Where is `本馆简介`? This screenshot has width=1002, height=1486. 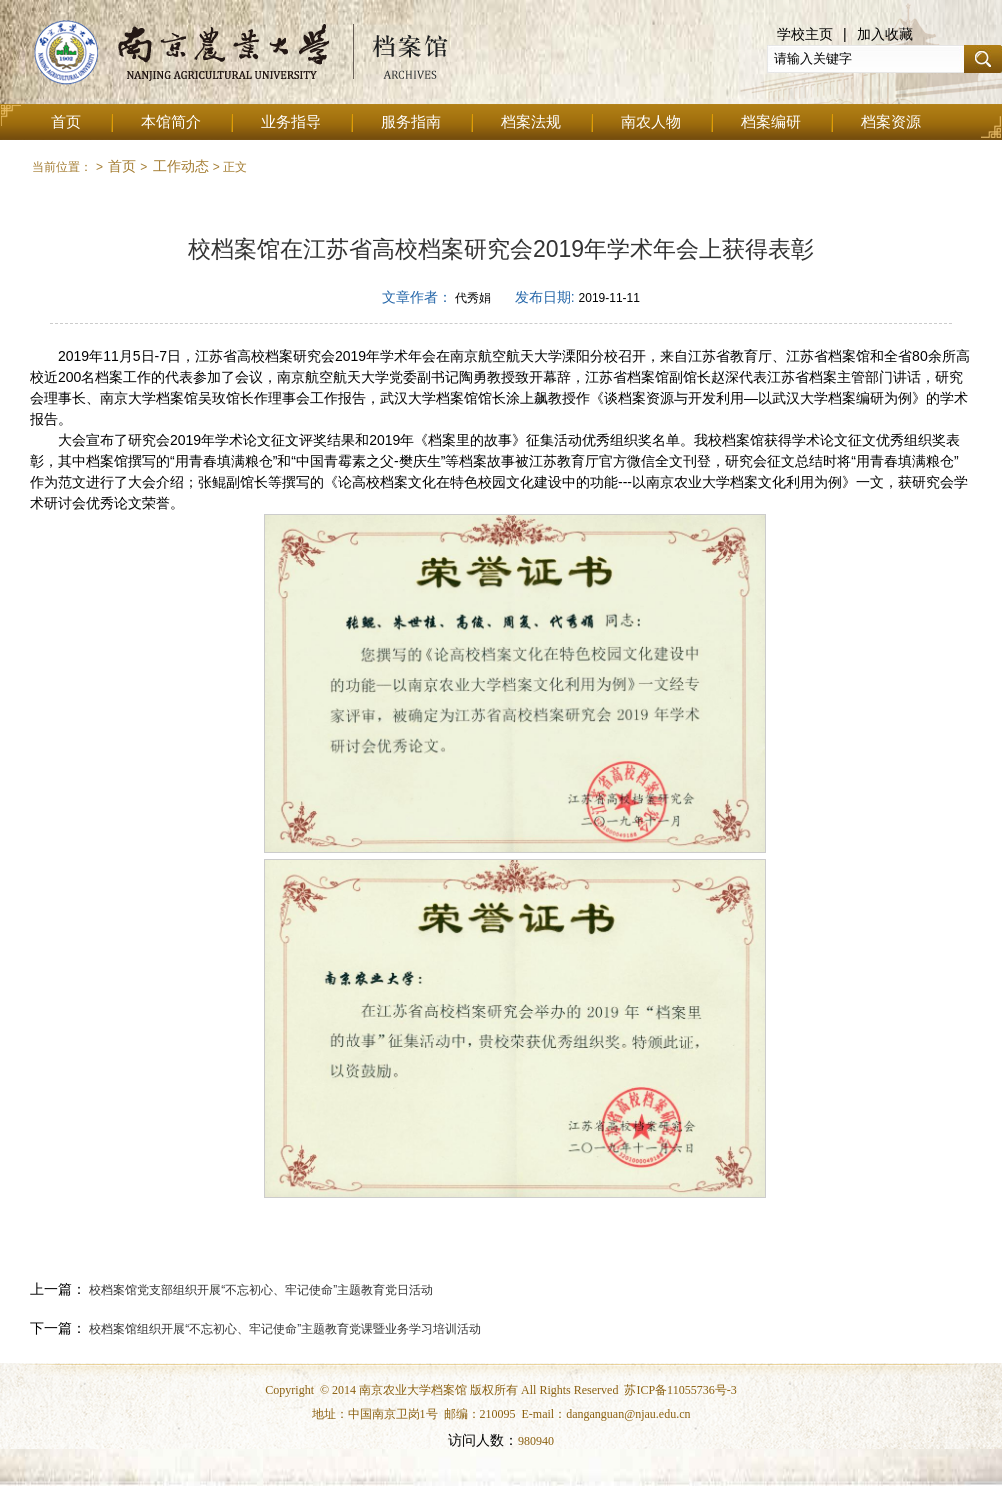 本馆简介 is located at coordinates (171, 122).